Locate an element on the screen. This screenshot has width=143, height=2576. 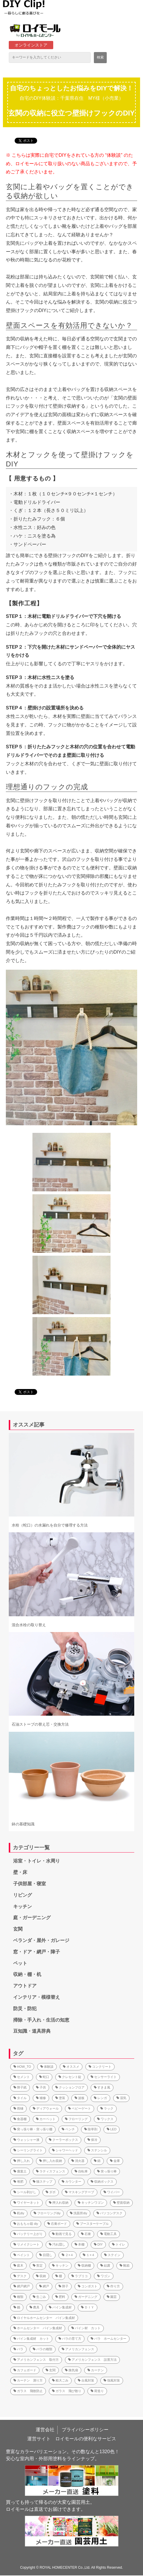
電動工具 is located at coordinates (108, 2234).